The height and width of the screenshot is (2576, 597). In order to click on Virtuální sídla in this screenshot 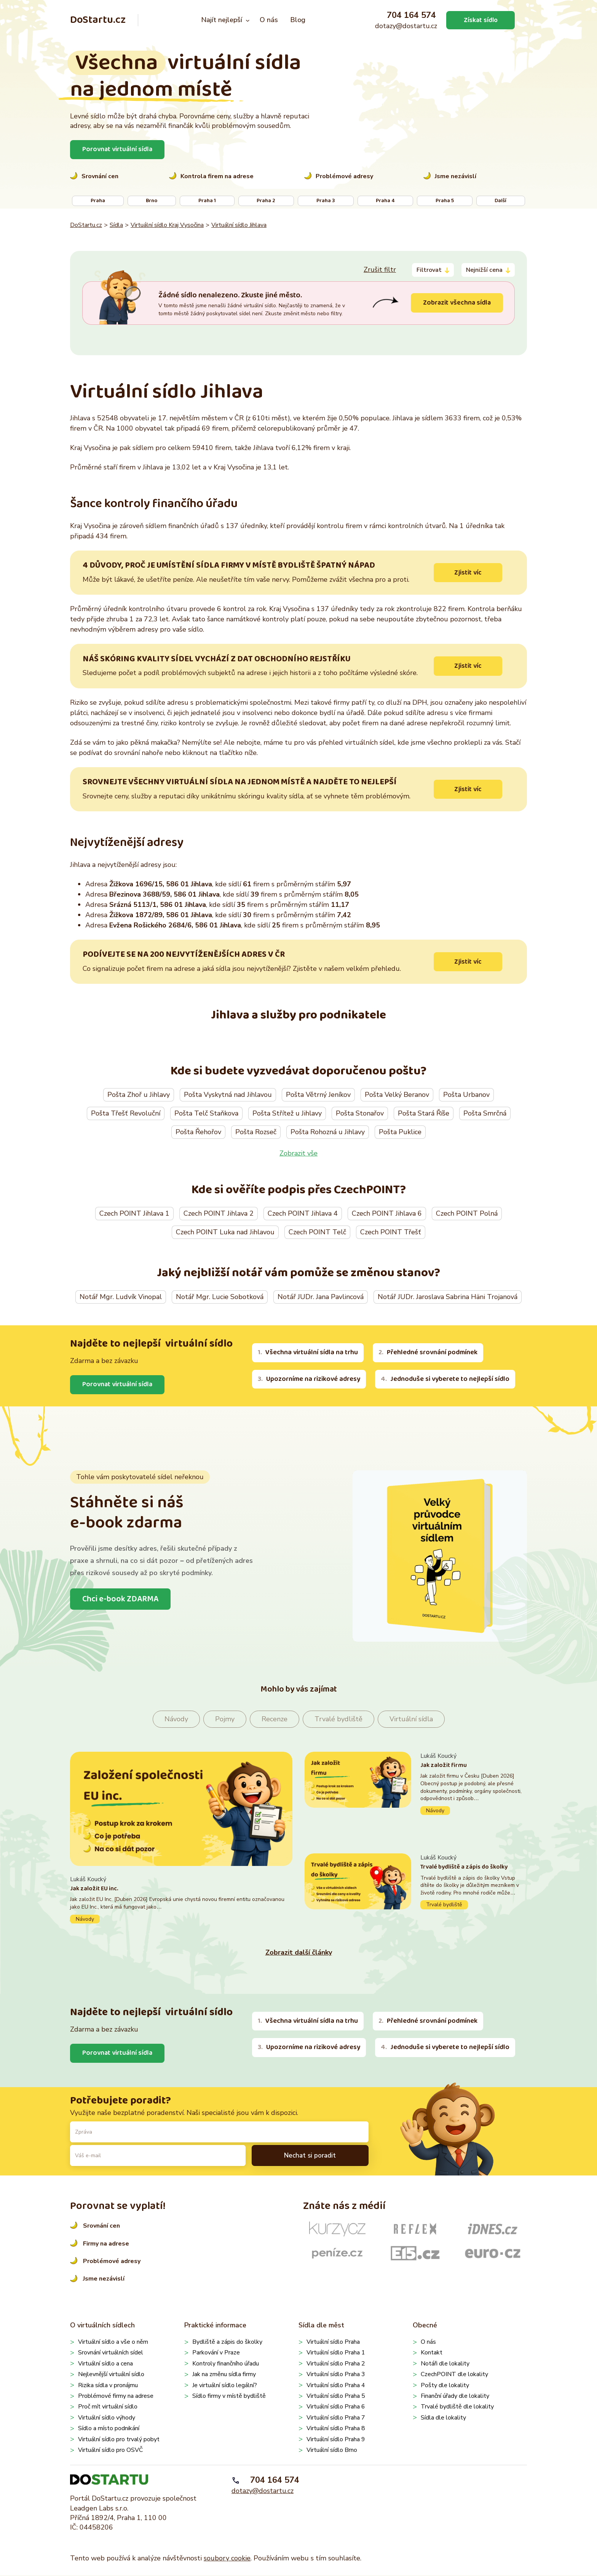, I will do `click(411, 1719)`.